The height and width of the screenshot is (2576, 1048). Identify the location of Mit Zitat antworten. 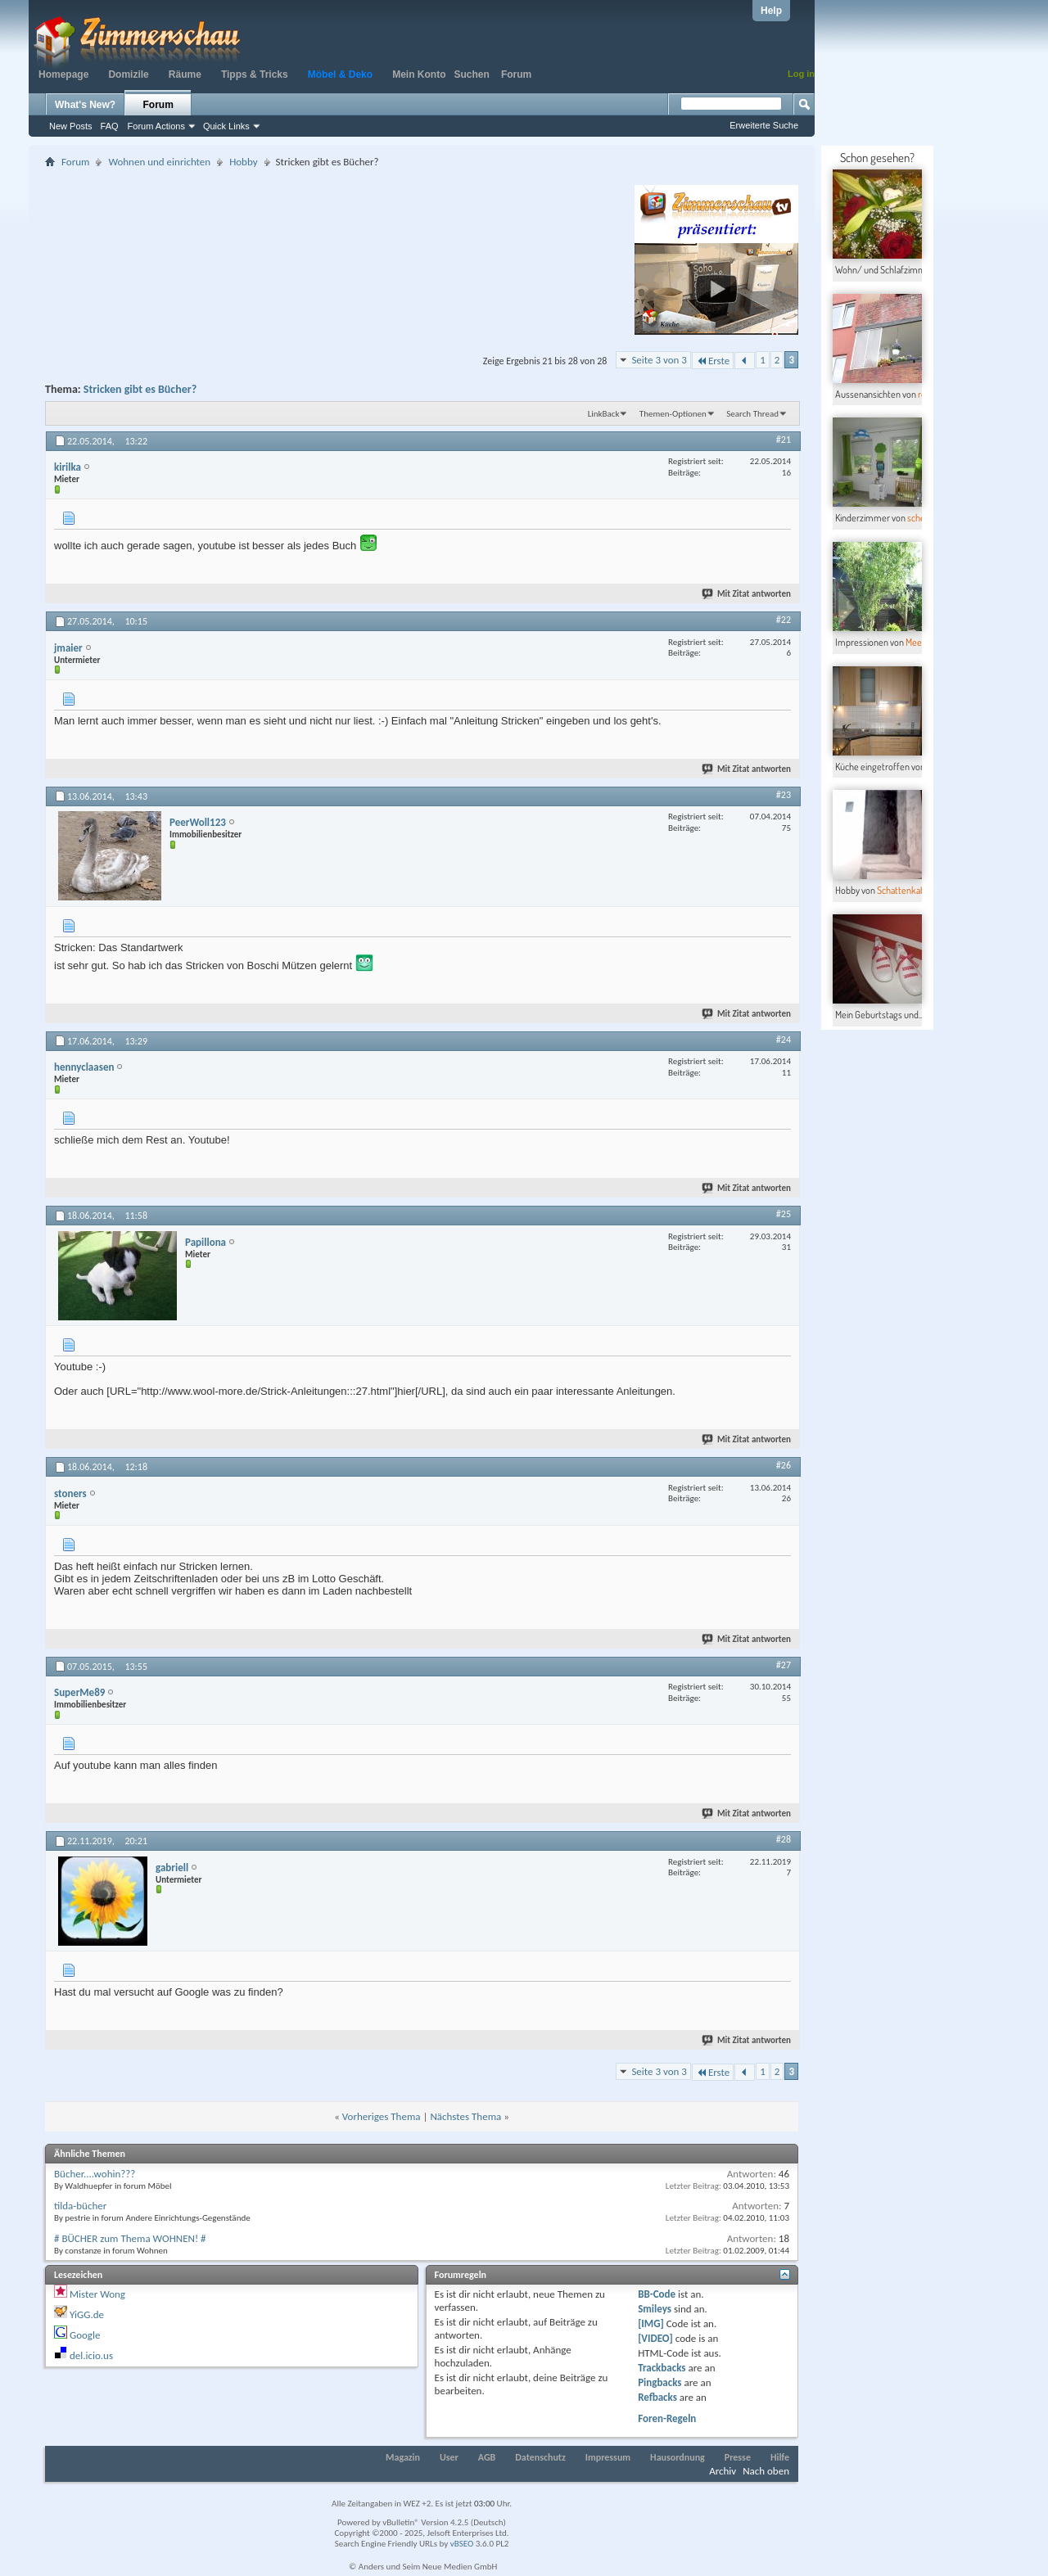
(747, 594).